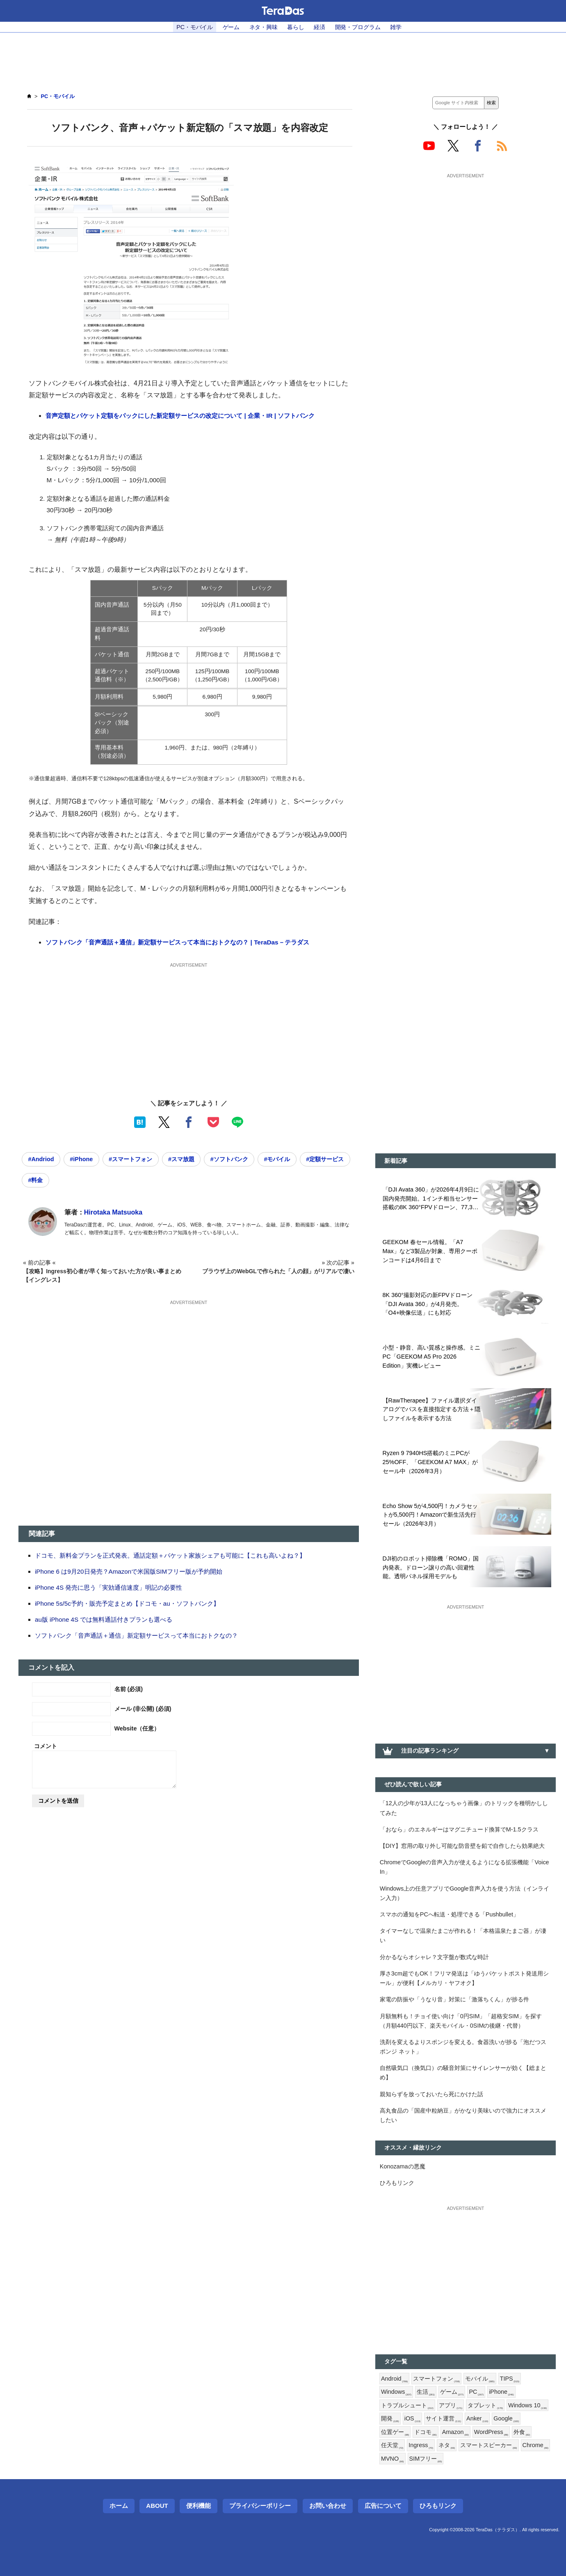  I want to click on アプリ, so click(451, 2405).